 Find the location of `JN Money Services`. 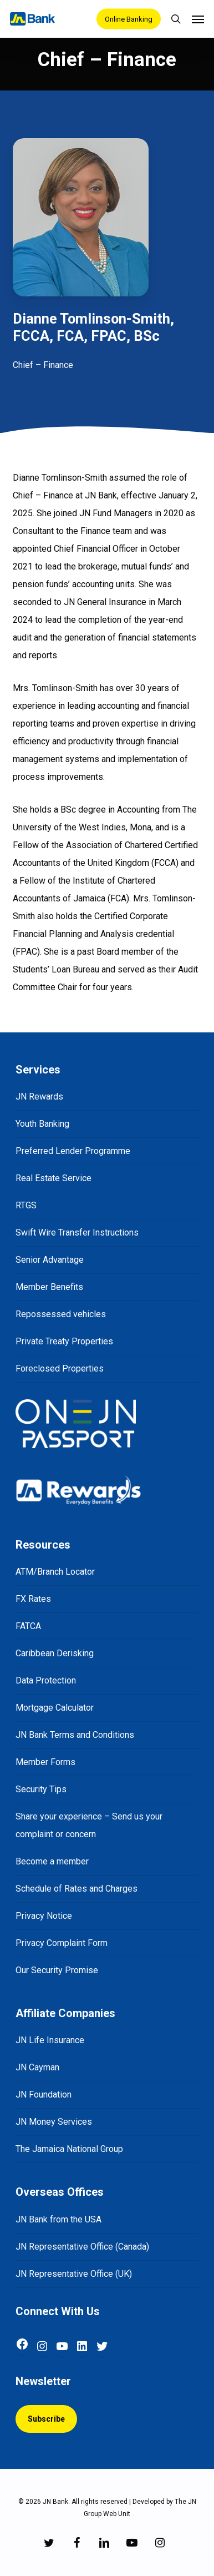

JN Money Services is located at coordinates (54, 2121).